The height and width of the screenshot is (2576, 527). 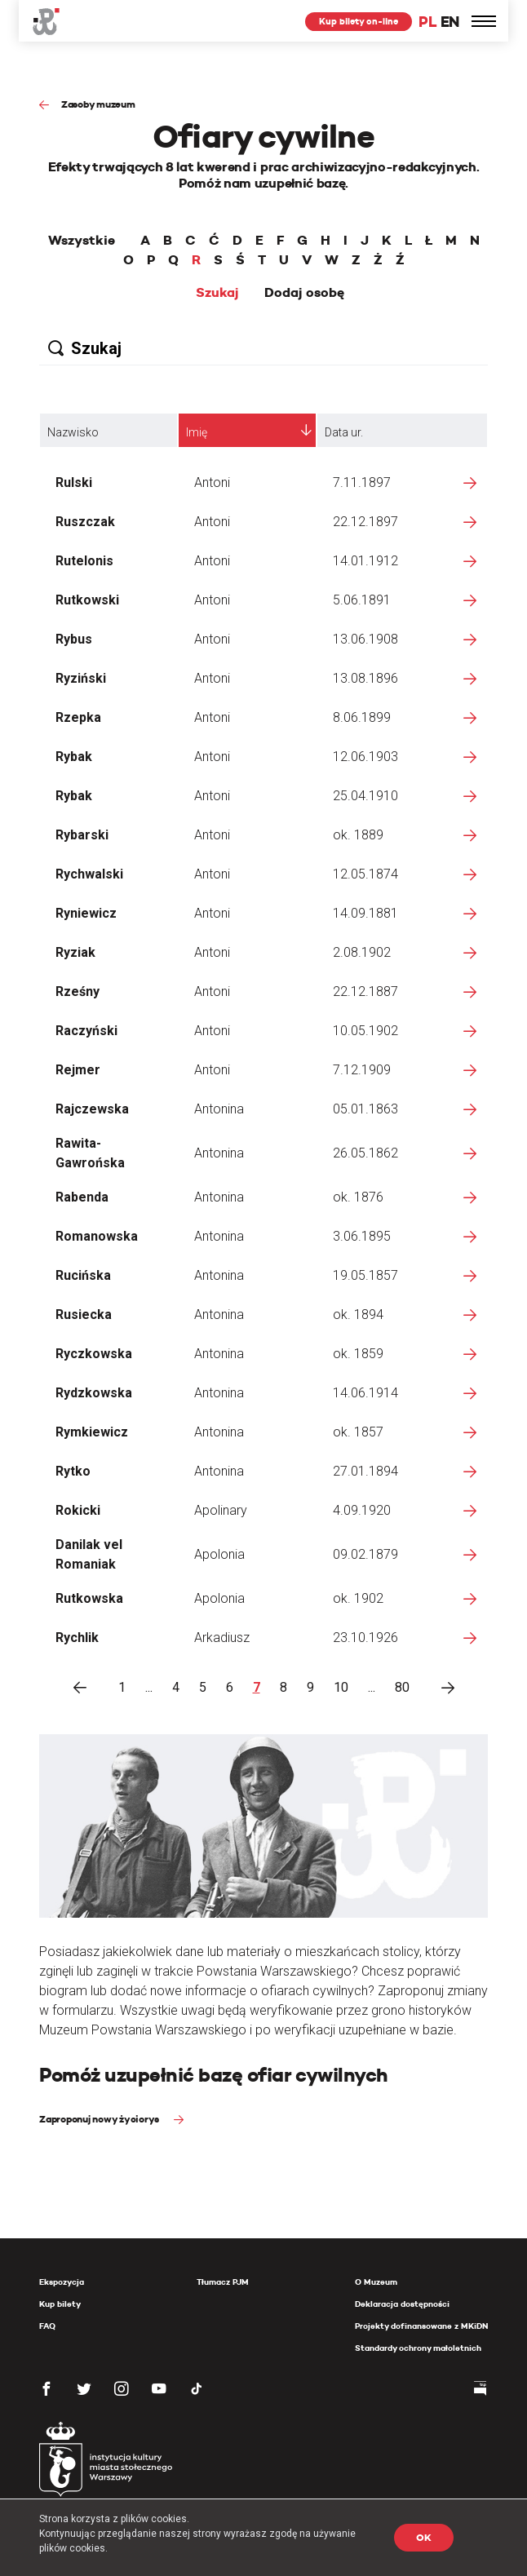 I want to click on 7.12.1909, so click(x=362, y=1070).